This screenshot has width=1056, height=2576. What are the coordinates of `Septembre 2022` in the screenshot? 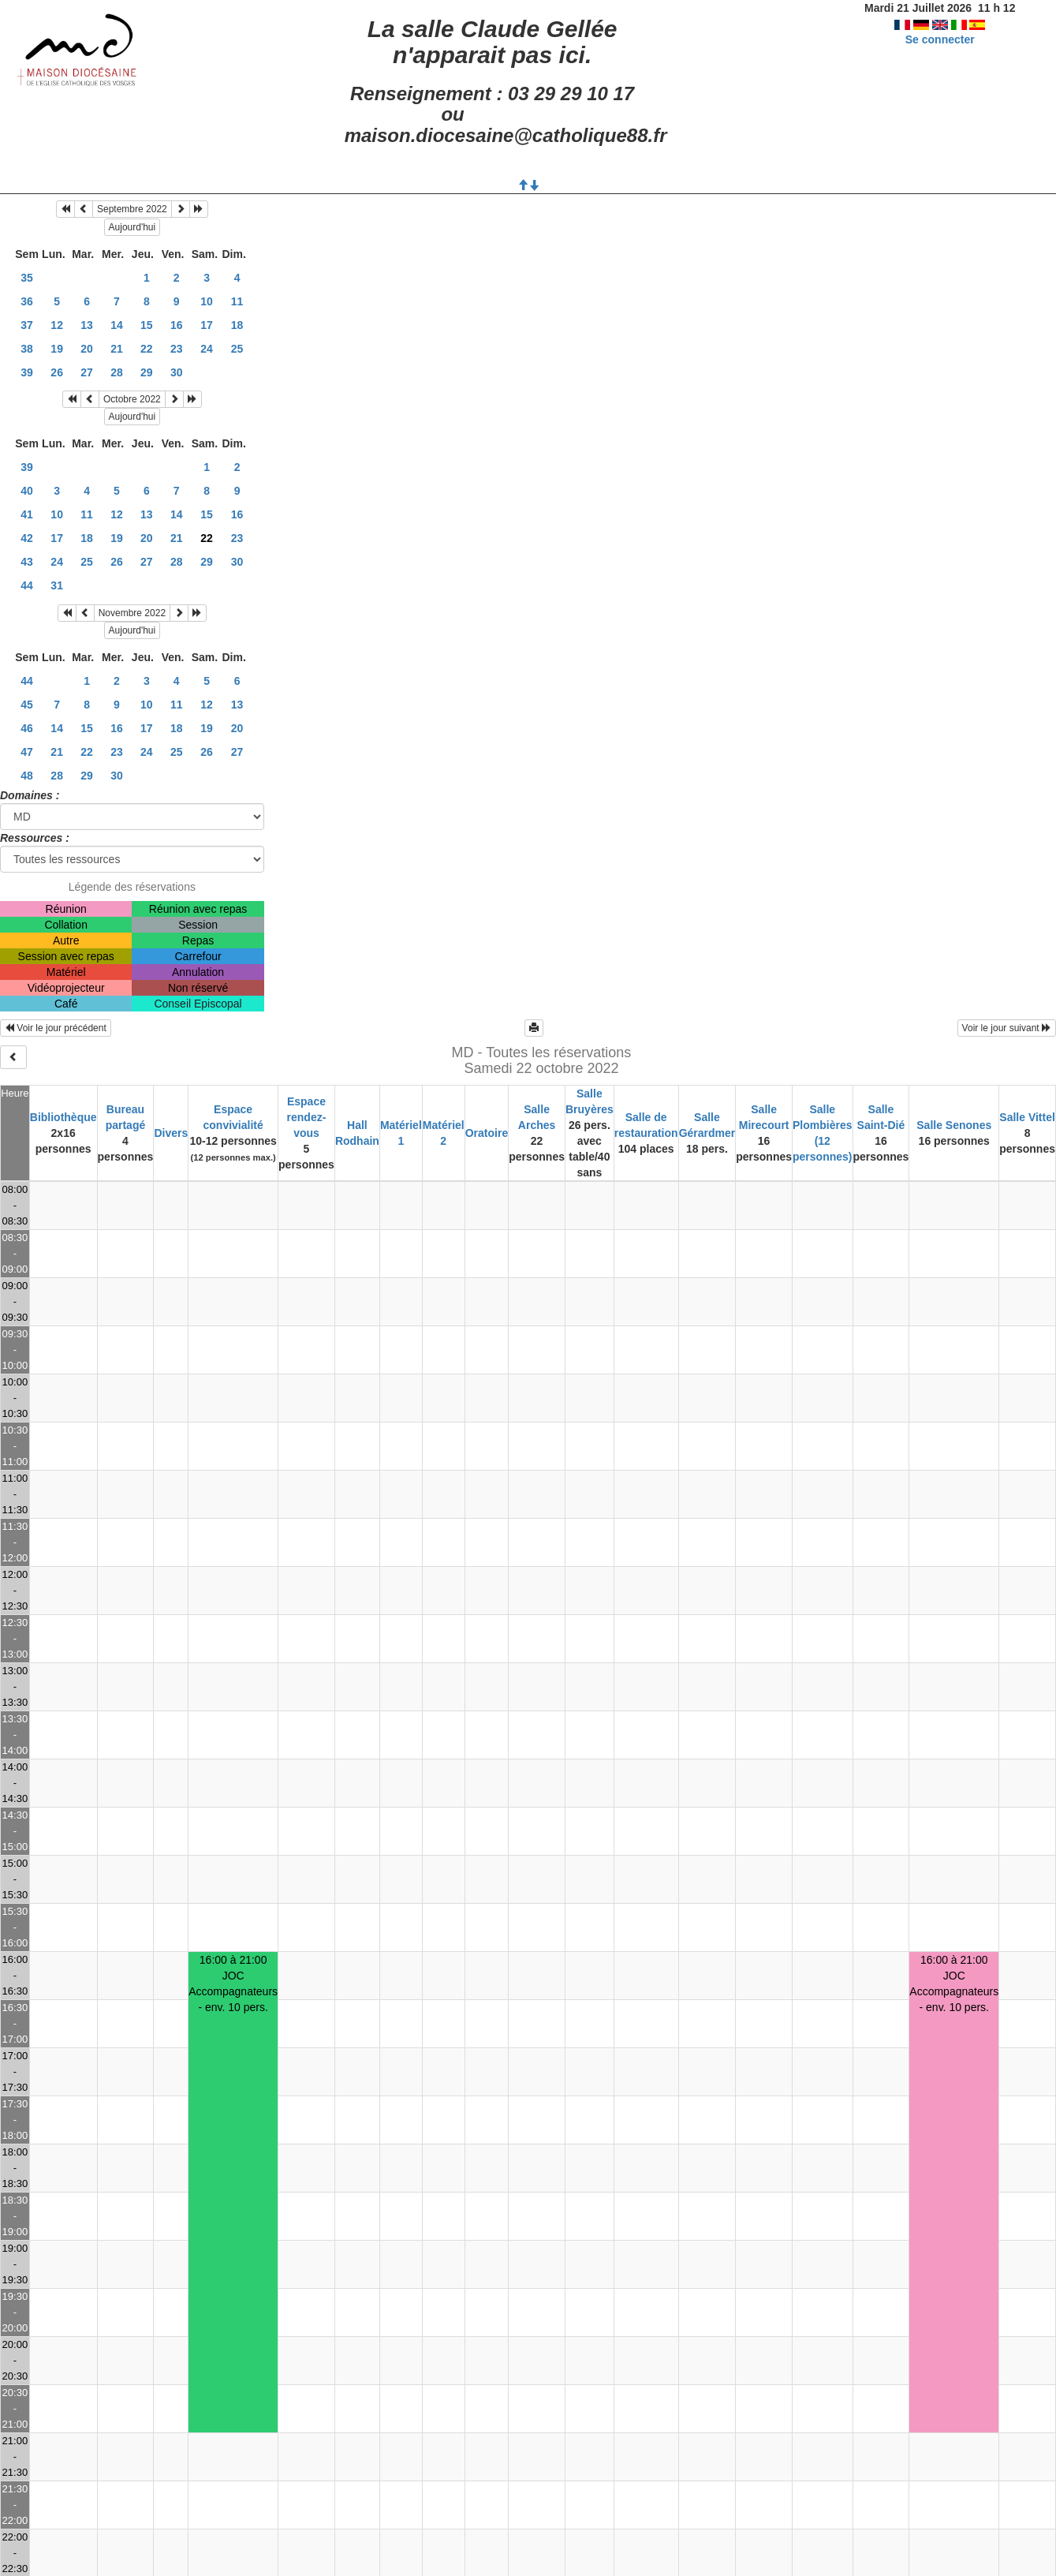 It's located at (132, 209).